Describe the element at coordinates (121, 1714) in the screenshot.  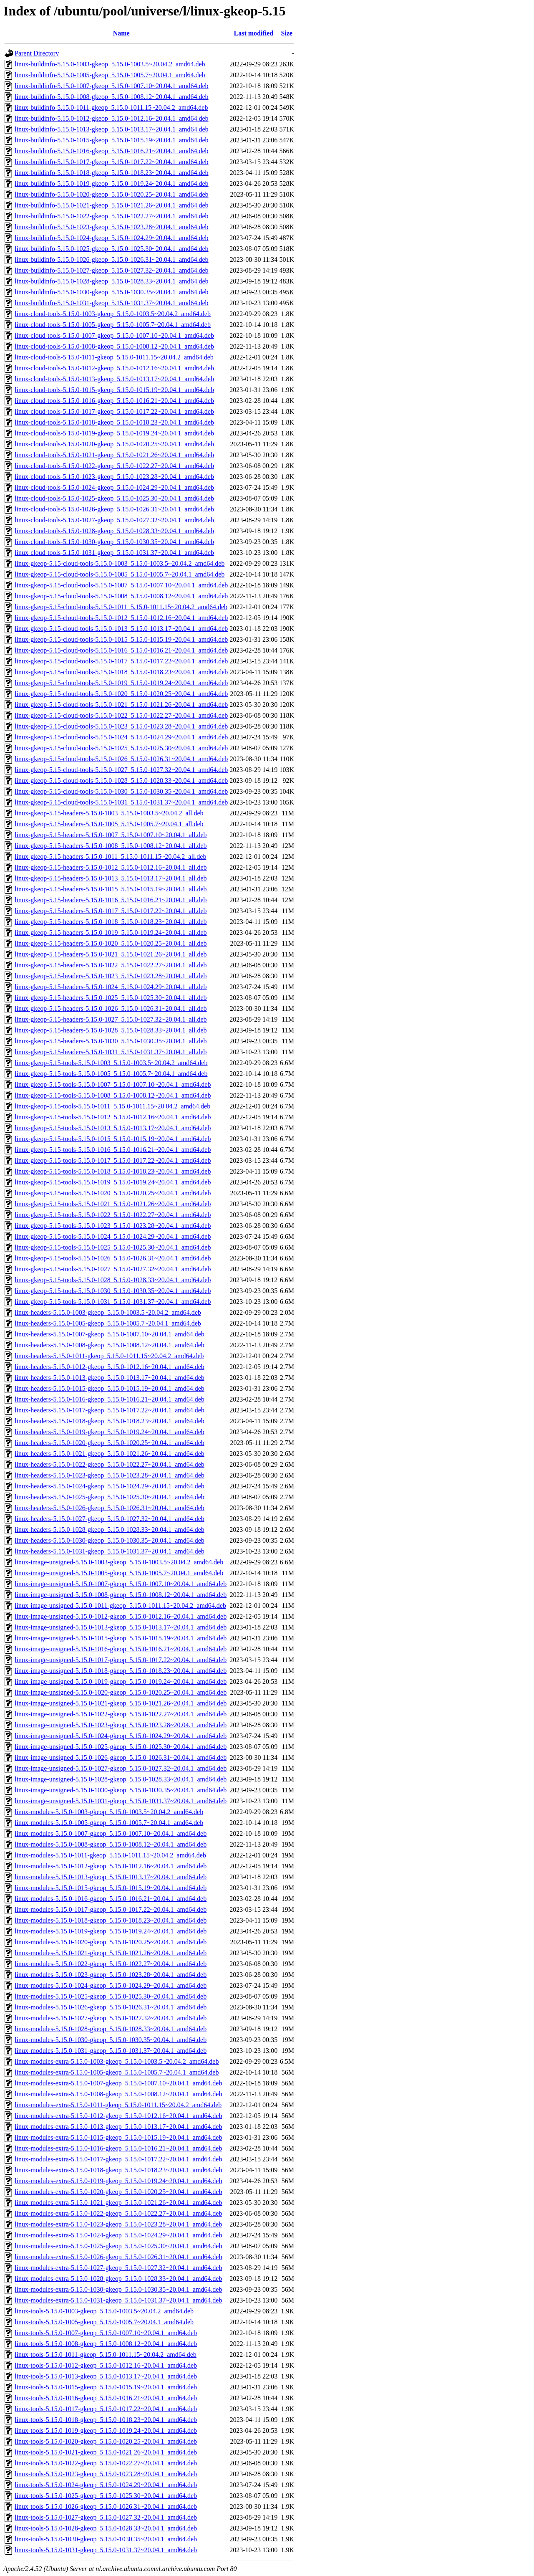
I see `linux-image-unsigned-5.15.0-1022-gkeop_5.15.0-1022.27~20.04.1_amd64.deb` at that location.